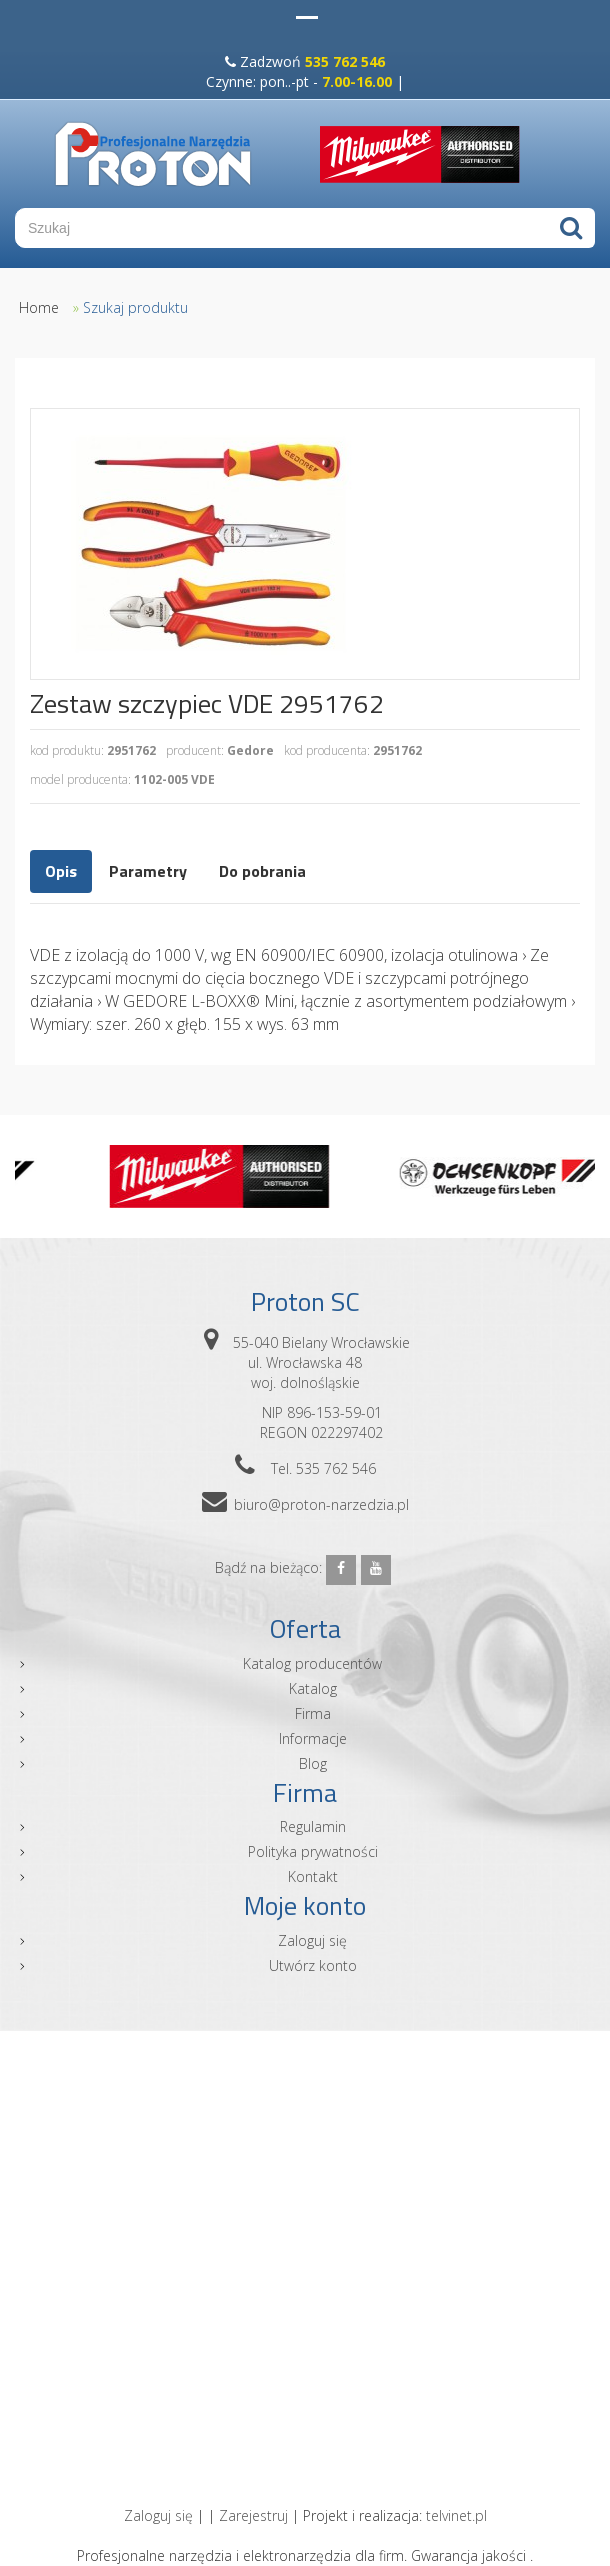 The height and width of the screenshot is (2566, 610). I want to click on Utwórz konto, so click(313, 1965).